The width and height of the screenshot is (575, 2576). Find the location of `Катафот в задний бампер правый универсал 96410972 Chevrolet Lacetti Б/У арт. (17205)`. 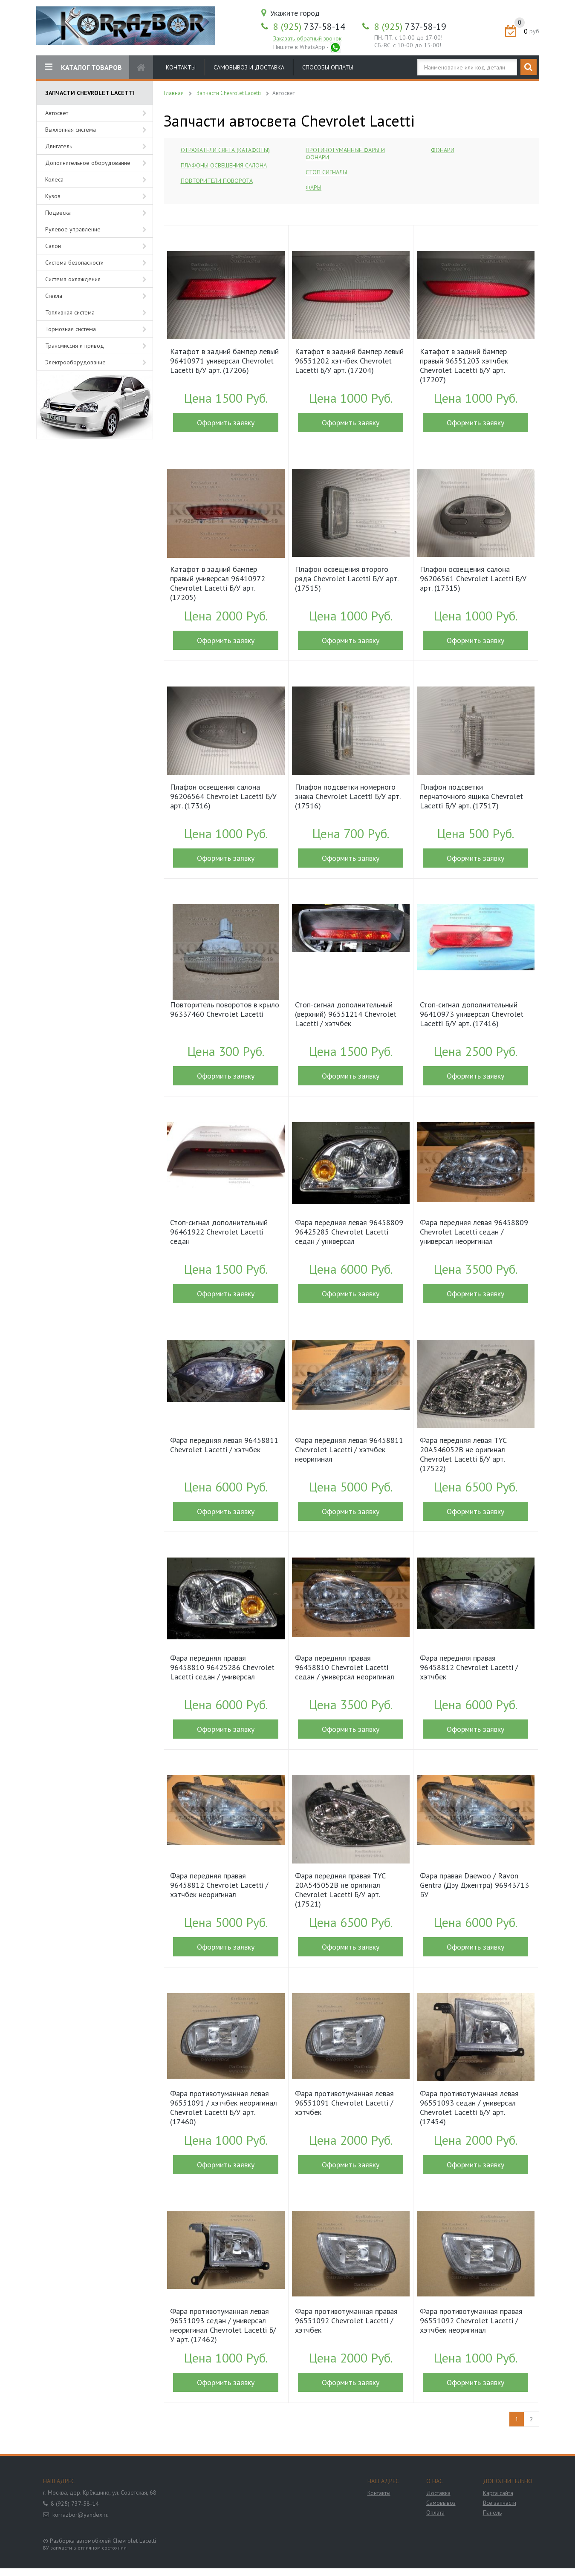

Катафот в задний бампер правый универсал 96410972 Chevrolet Lacetti Б/У арт. (17205) is located at coordinates (217, 583).